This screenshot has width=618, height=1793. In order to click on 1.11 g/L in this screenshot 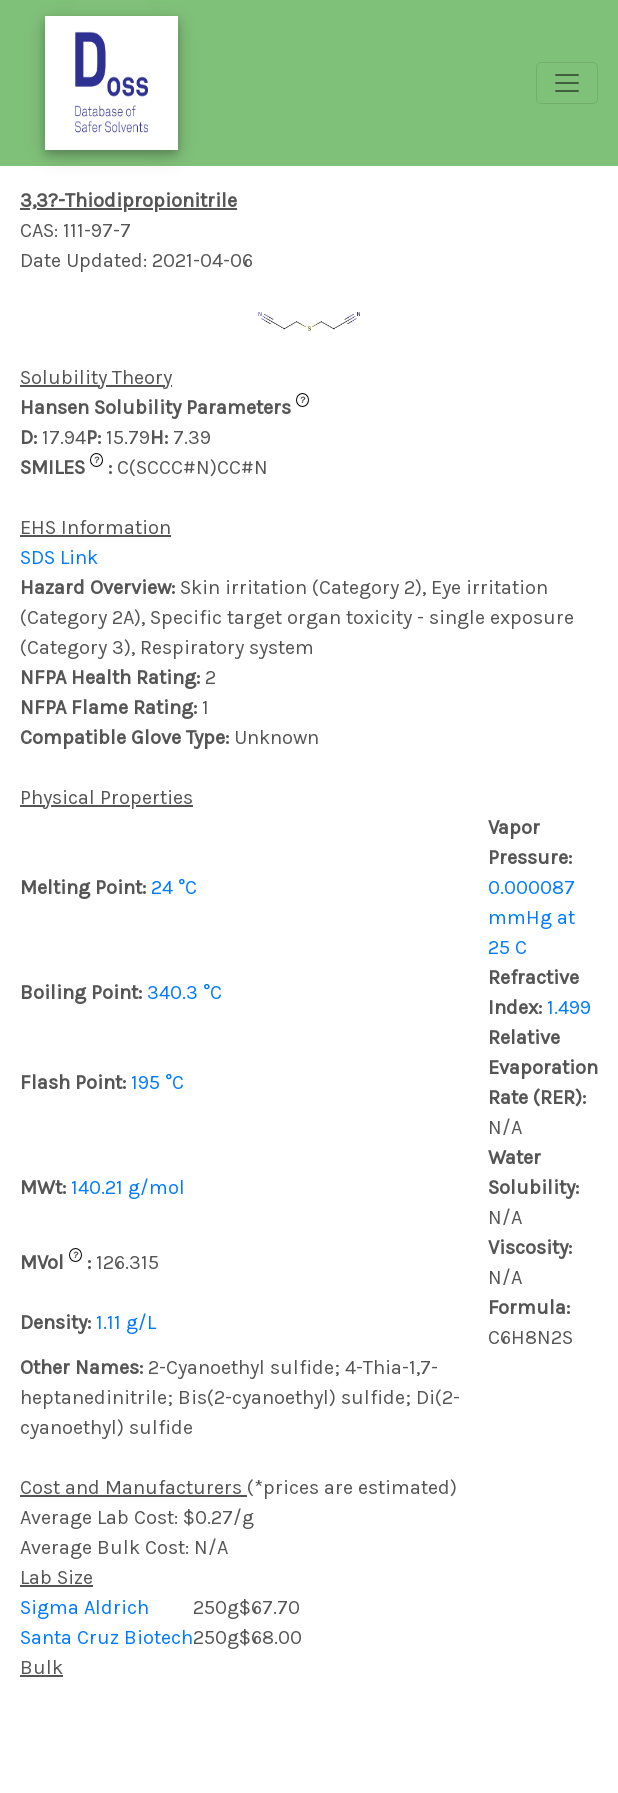, I will do `click(126, 1322)`.